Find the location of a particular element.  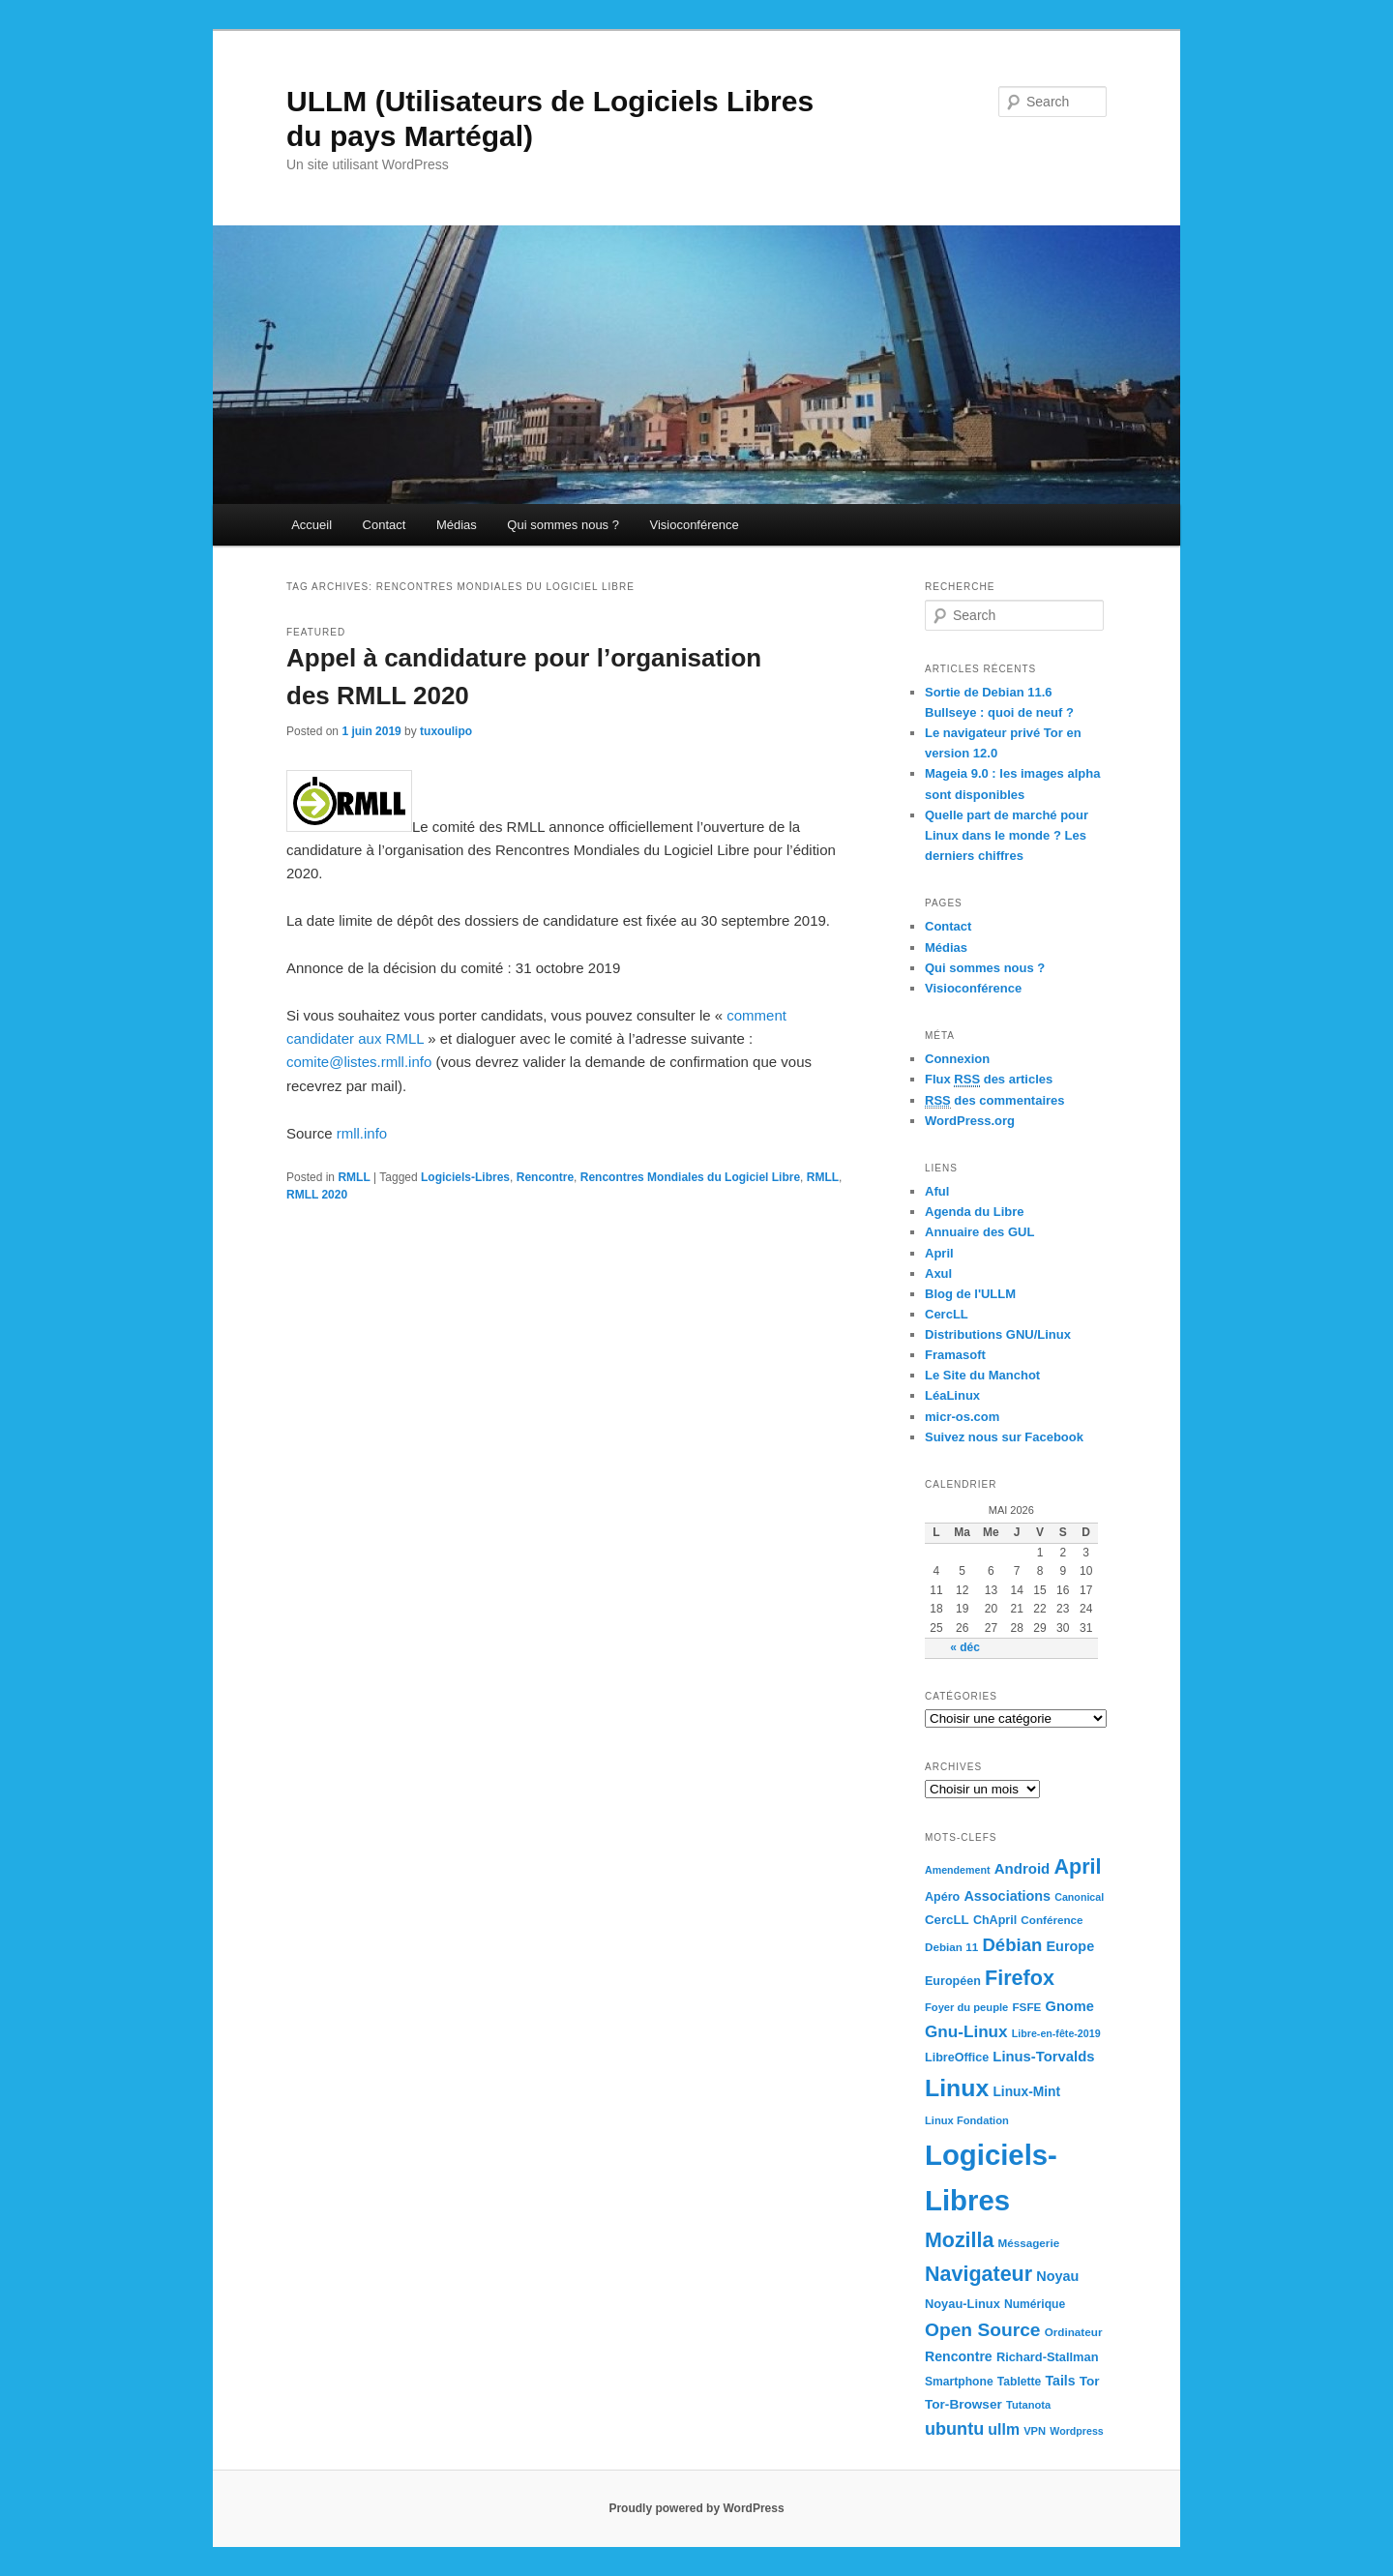

Médias is located at coordinates (456, 525).